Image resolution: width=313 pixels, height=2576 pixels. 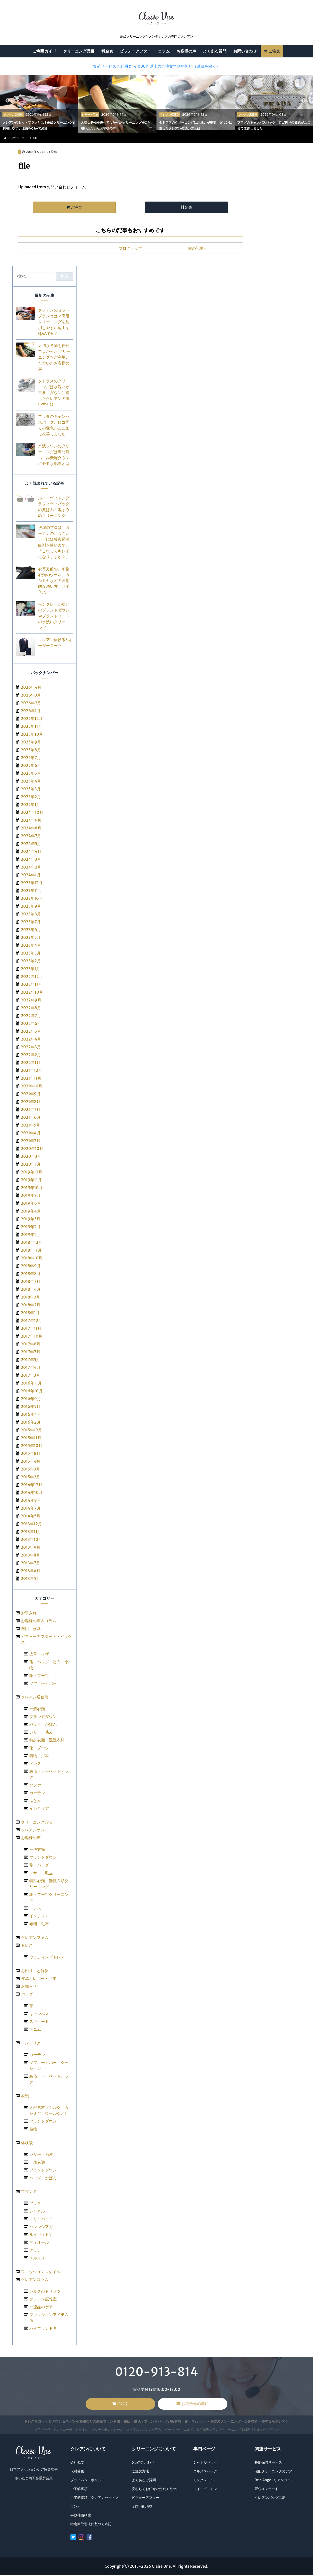 I want to click on 2019年8月, so click(x=31, y=1195).